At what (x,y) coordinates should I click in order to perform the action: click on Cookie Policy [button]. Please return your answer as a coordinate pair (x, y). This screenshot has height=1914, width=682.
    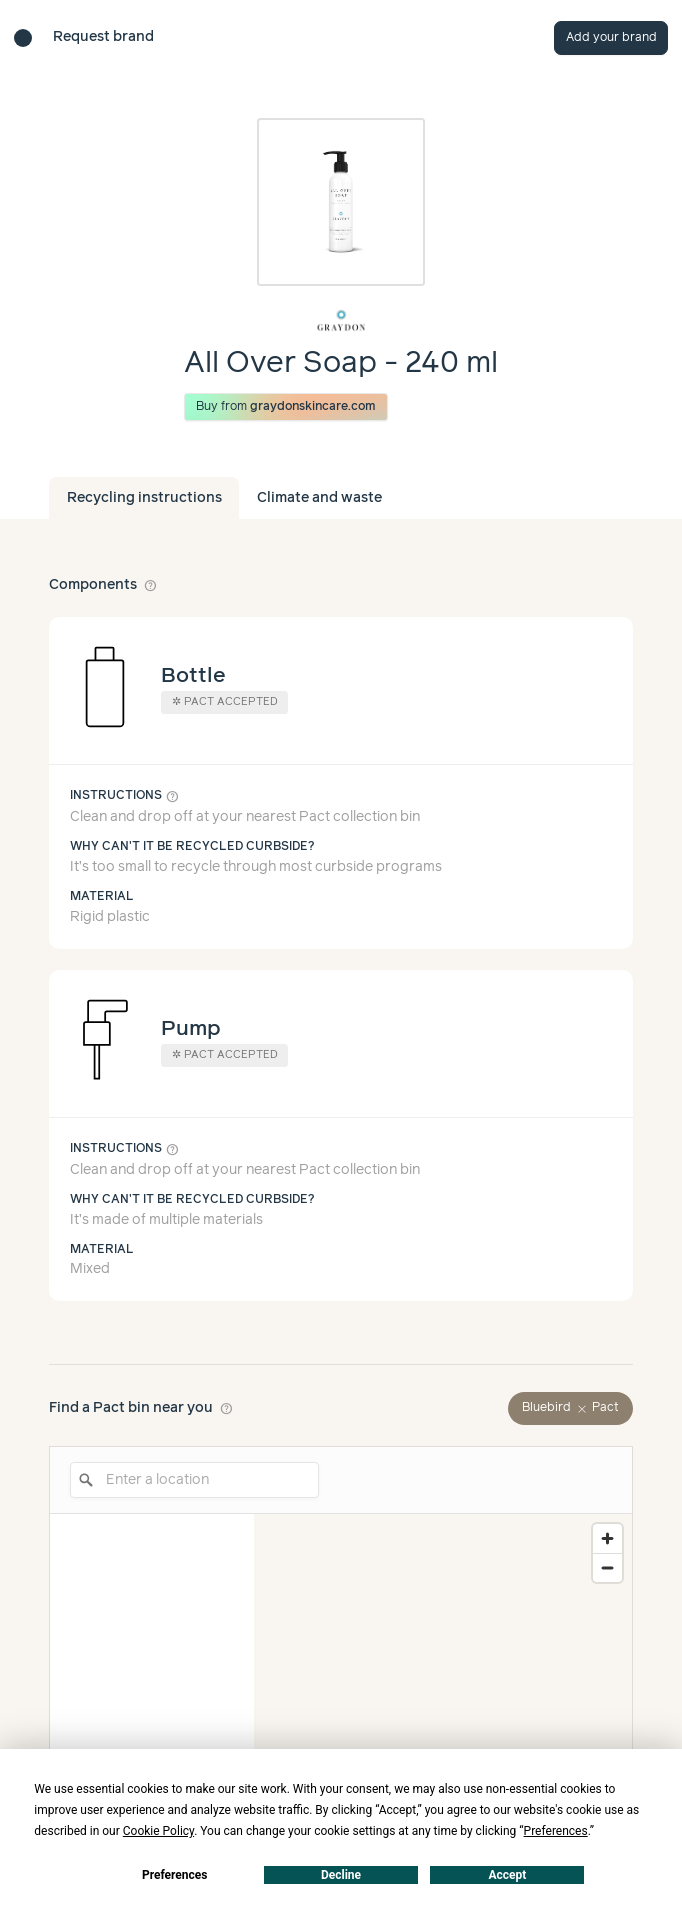
    Looking at the image, I should click on (158, 1831).